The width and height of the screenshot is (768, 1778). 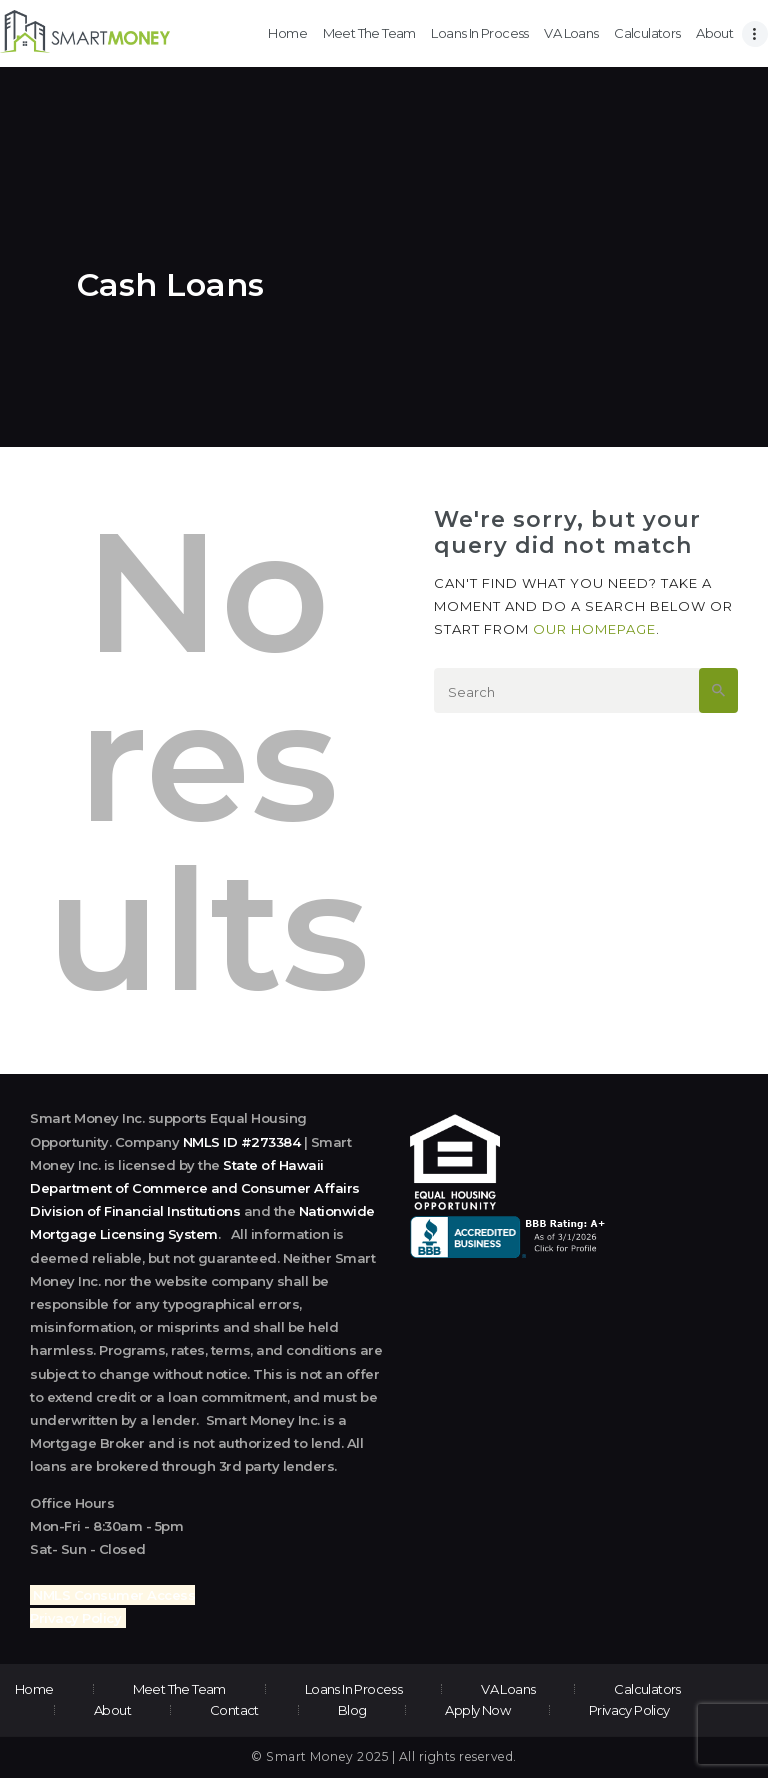 What do you see at coordinates (594, 629) in the screenshot?
I see `our homepage` at bounding box center [594, 629].